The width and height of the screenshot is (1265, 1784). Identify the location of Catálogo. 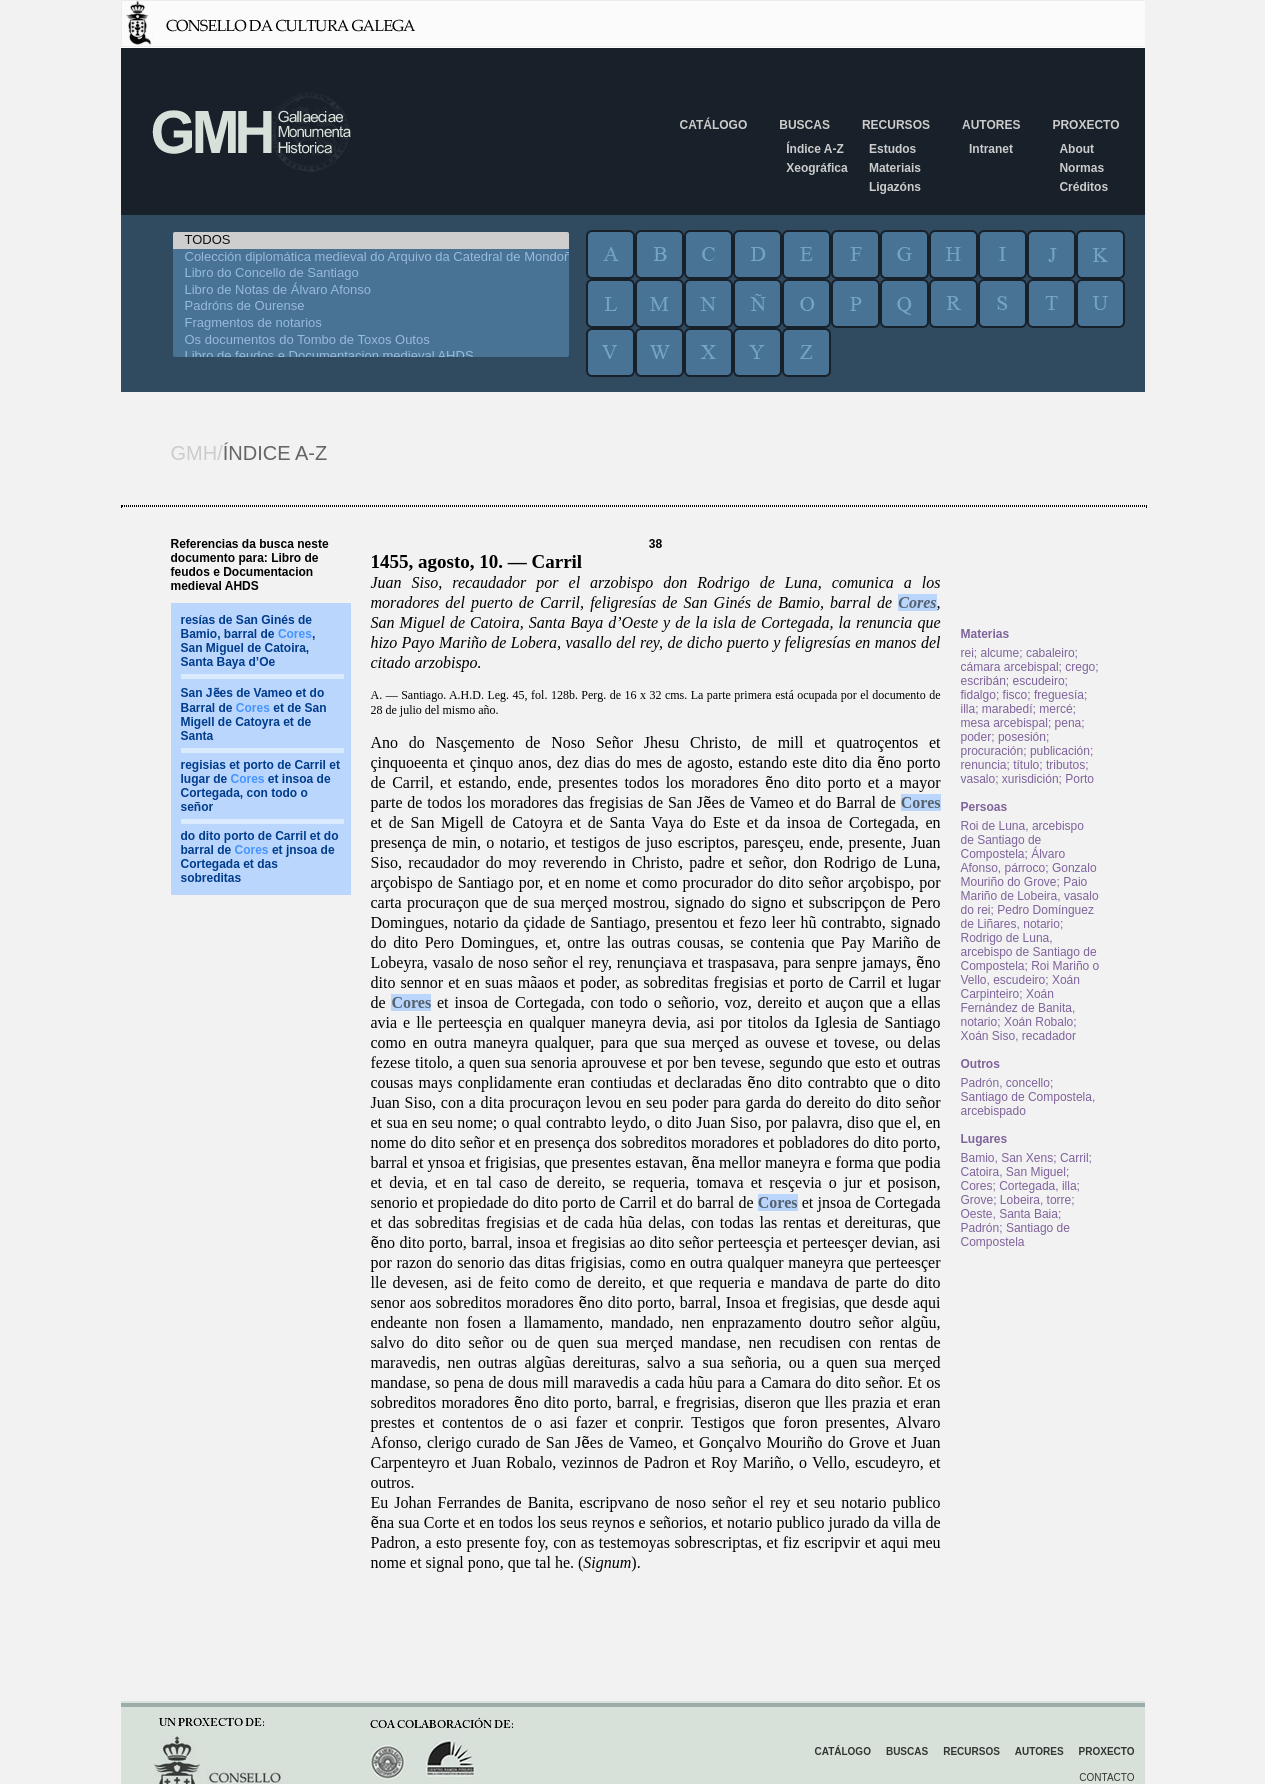
(714, 125).